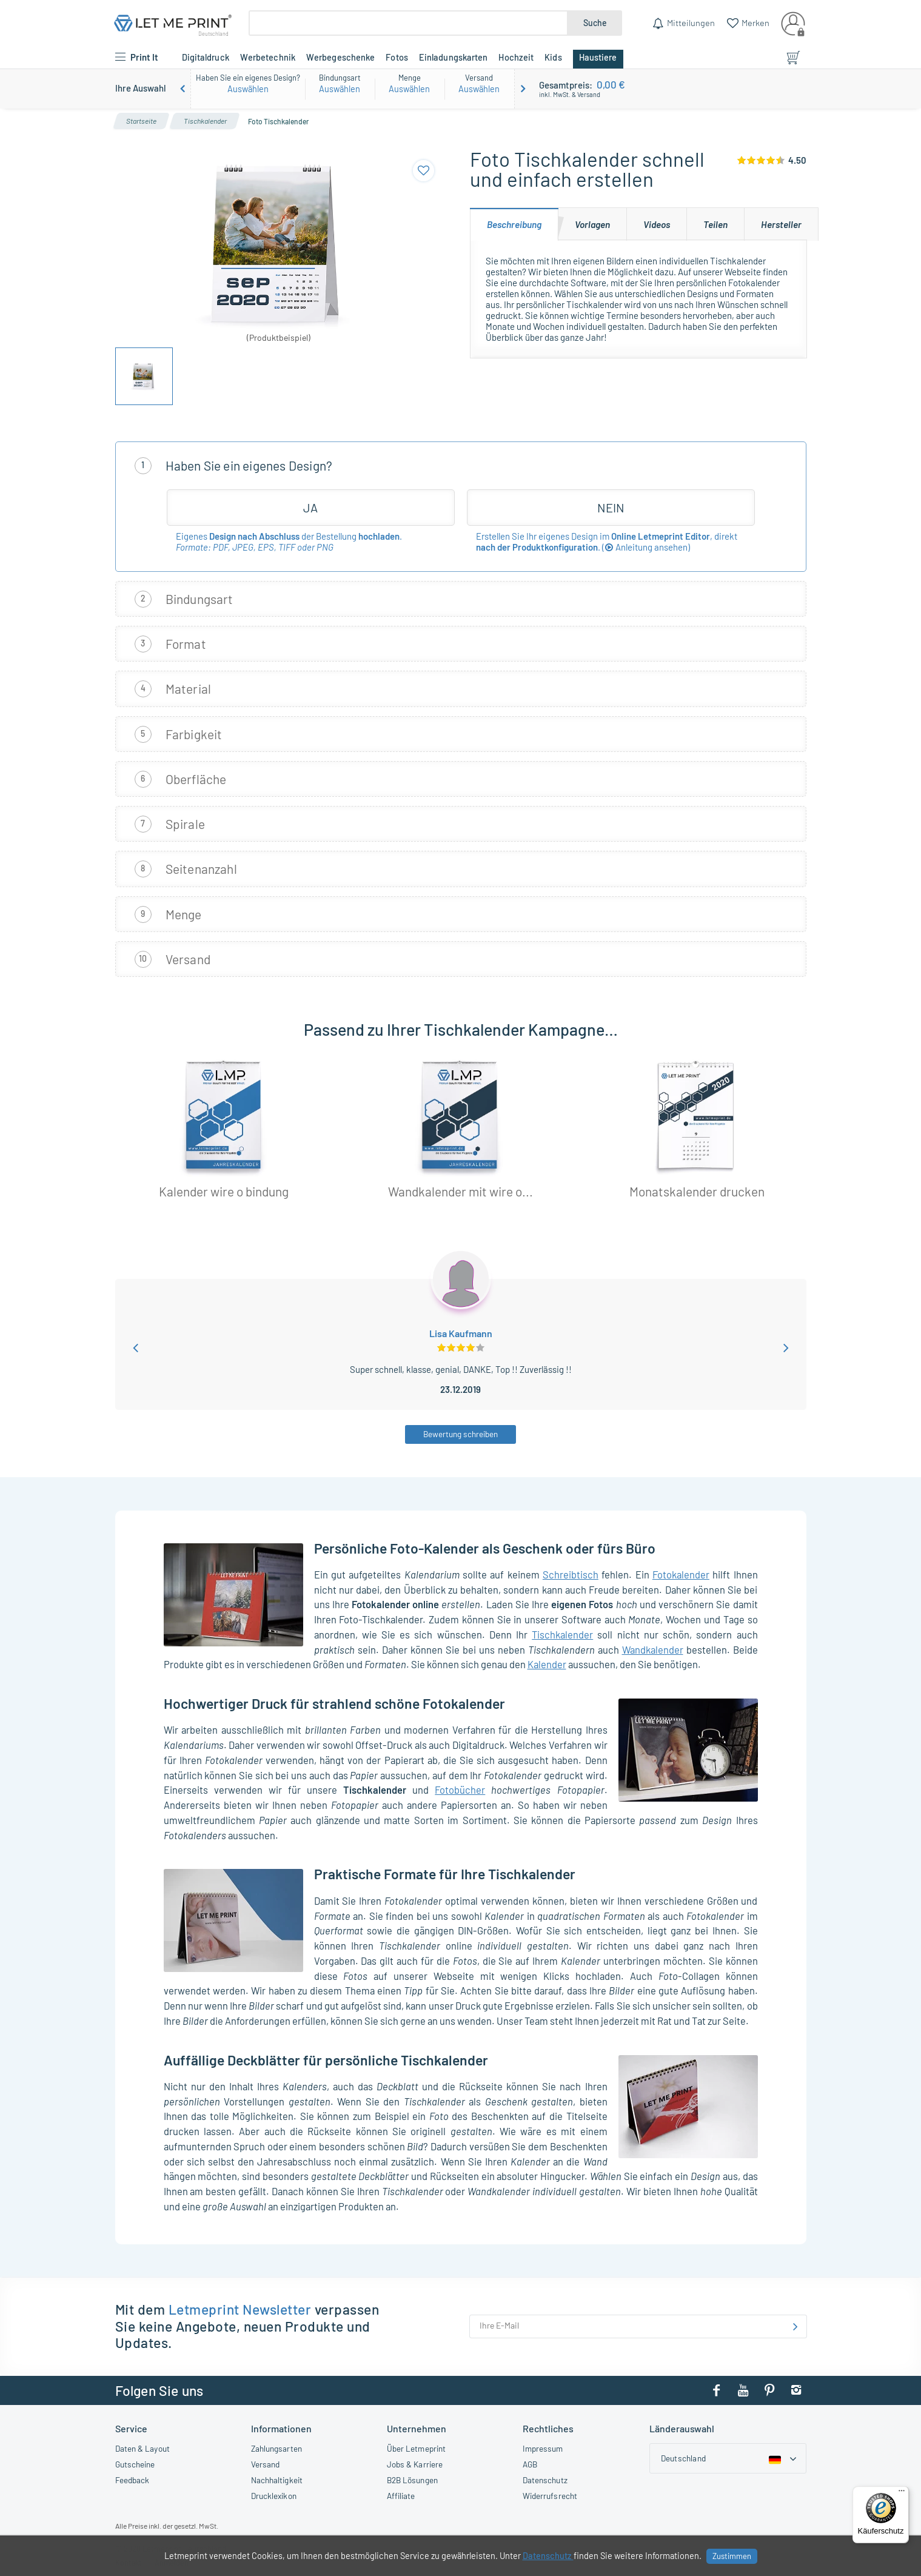  I want to click on Über Letmeprint, so click(416, 2448).